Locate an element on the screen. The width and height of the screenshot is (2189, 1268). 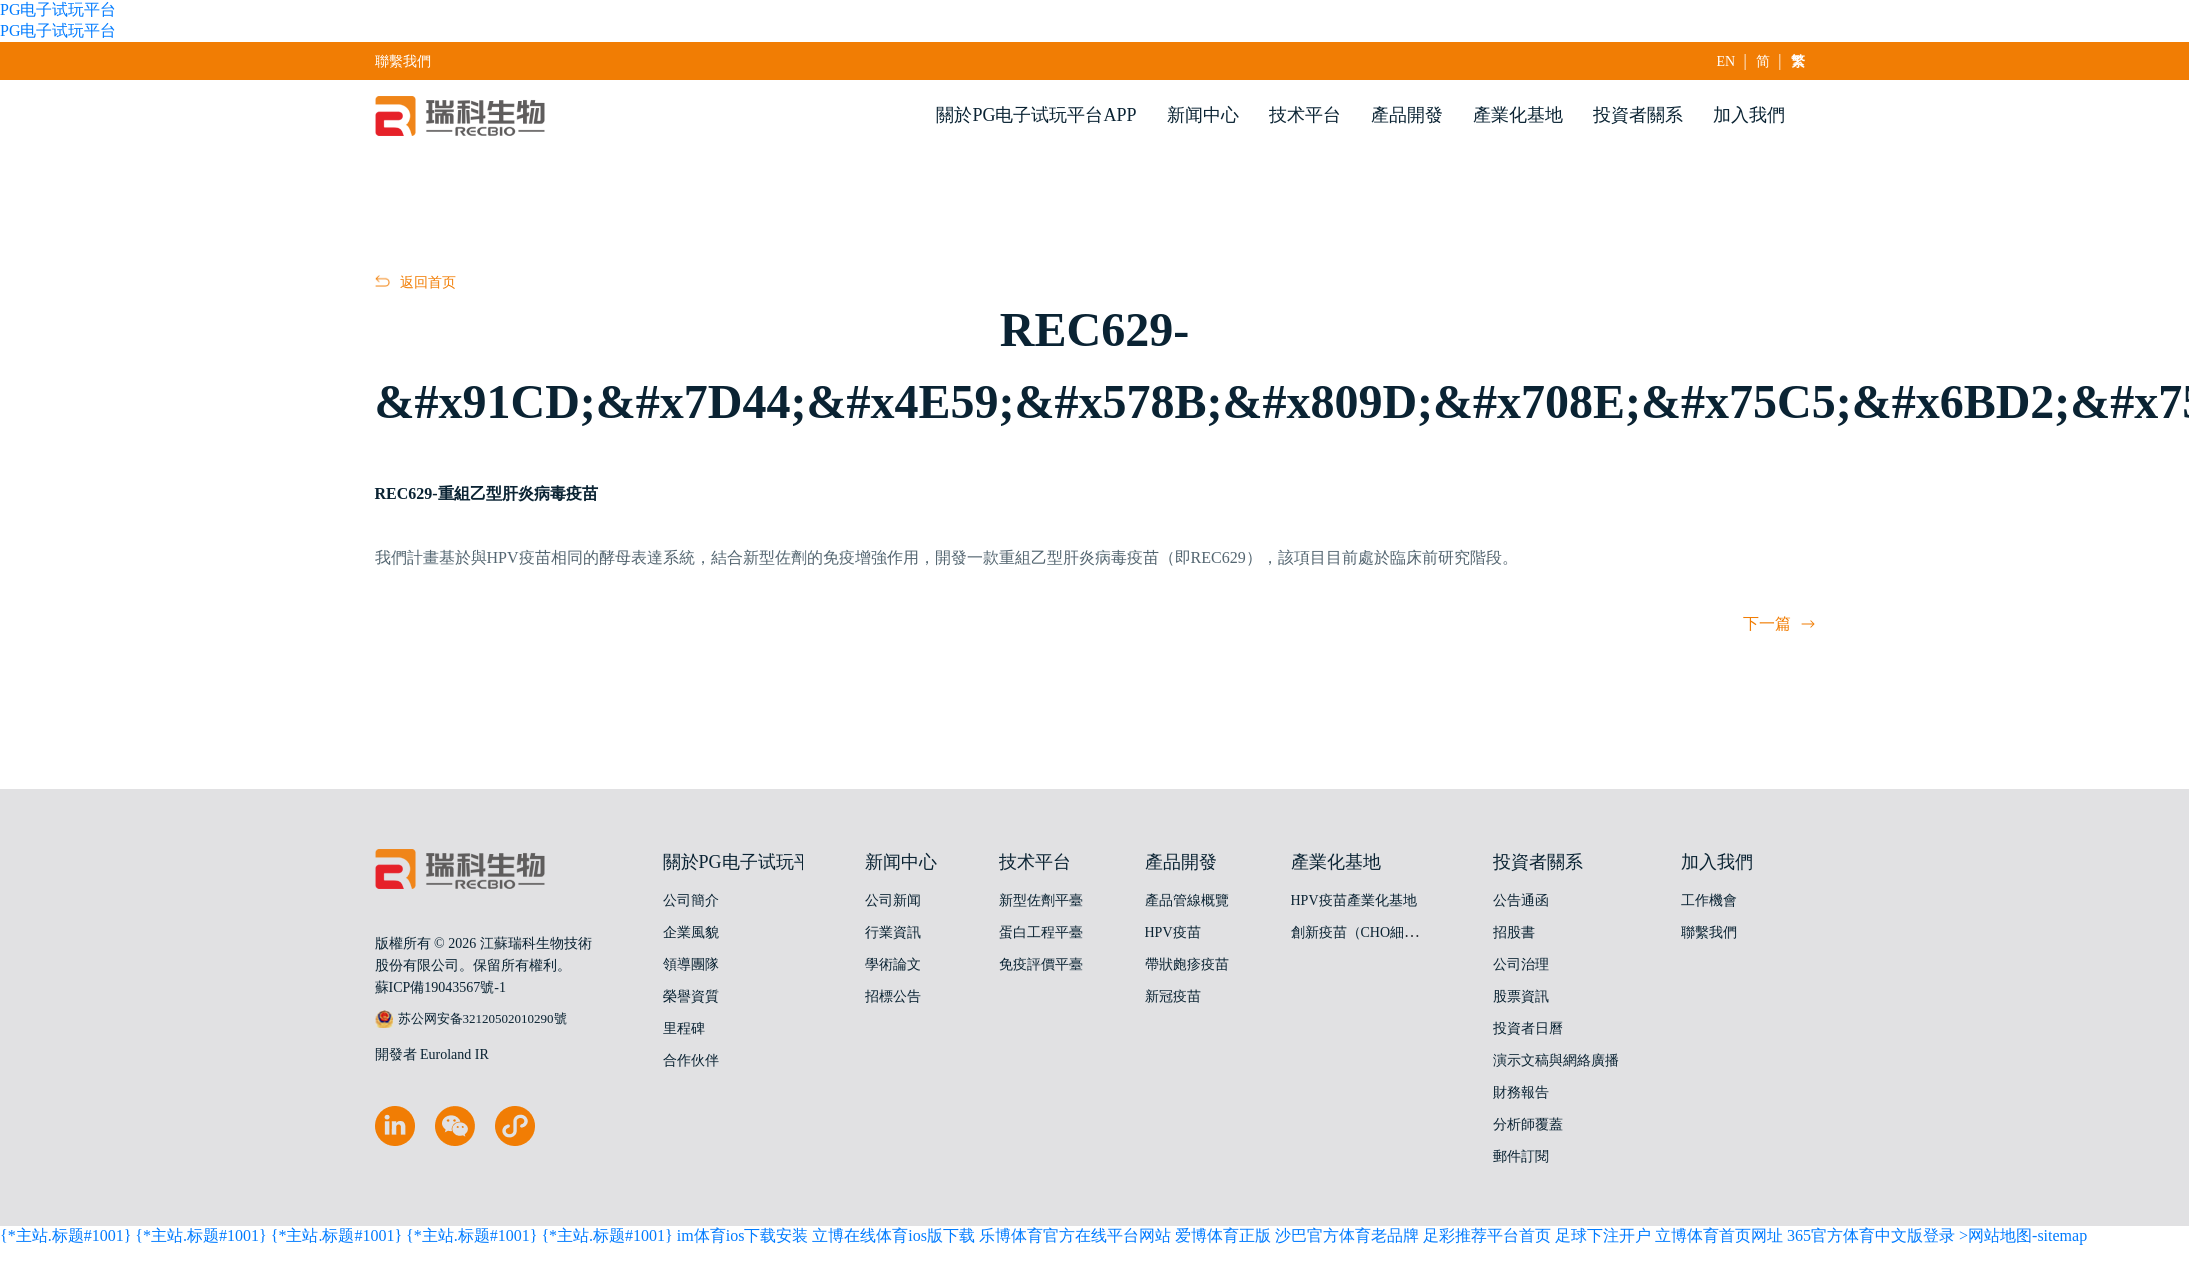
公司新闻 is located at coordinates (893, 900).